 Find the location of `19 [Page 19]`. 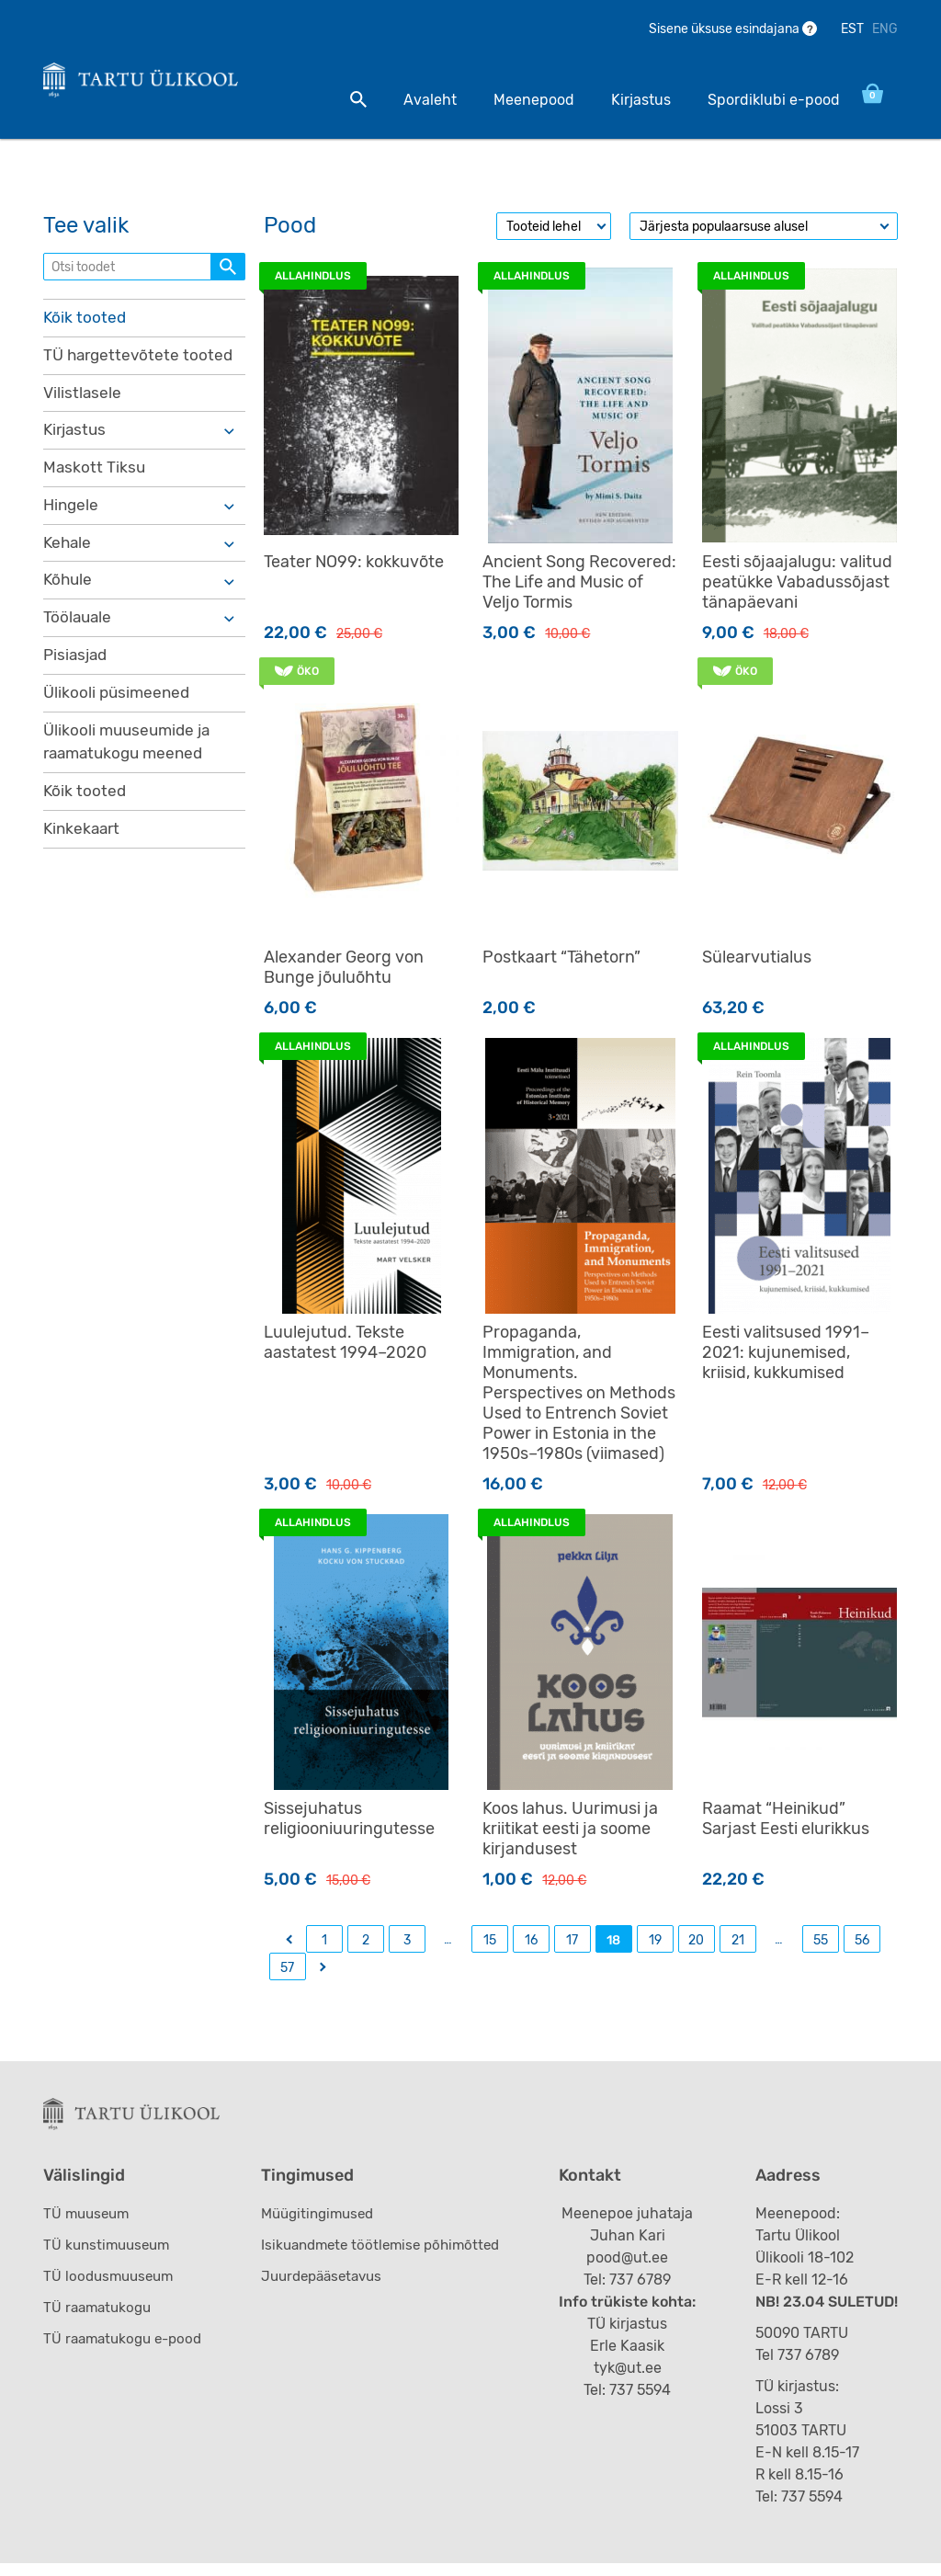

19 [Page 19] is located at coordinates (655, 1947).